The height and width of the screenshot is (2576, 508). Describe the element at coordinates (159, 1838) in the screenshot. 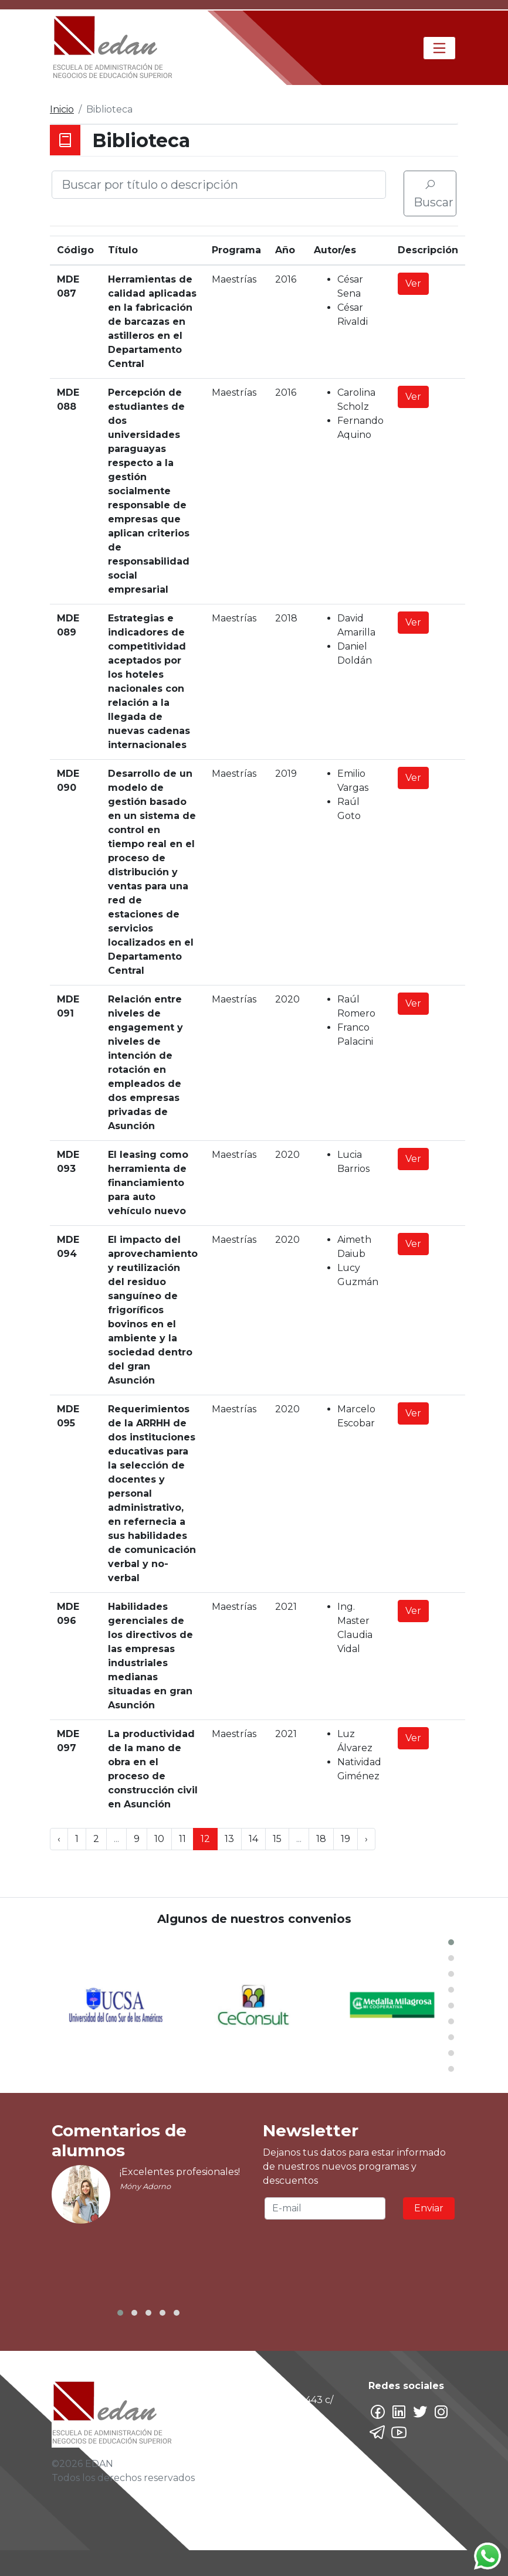

I see `10` at that location.